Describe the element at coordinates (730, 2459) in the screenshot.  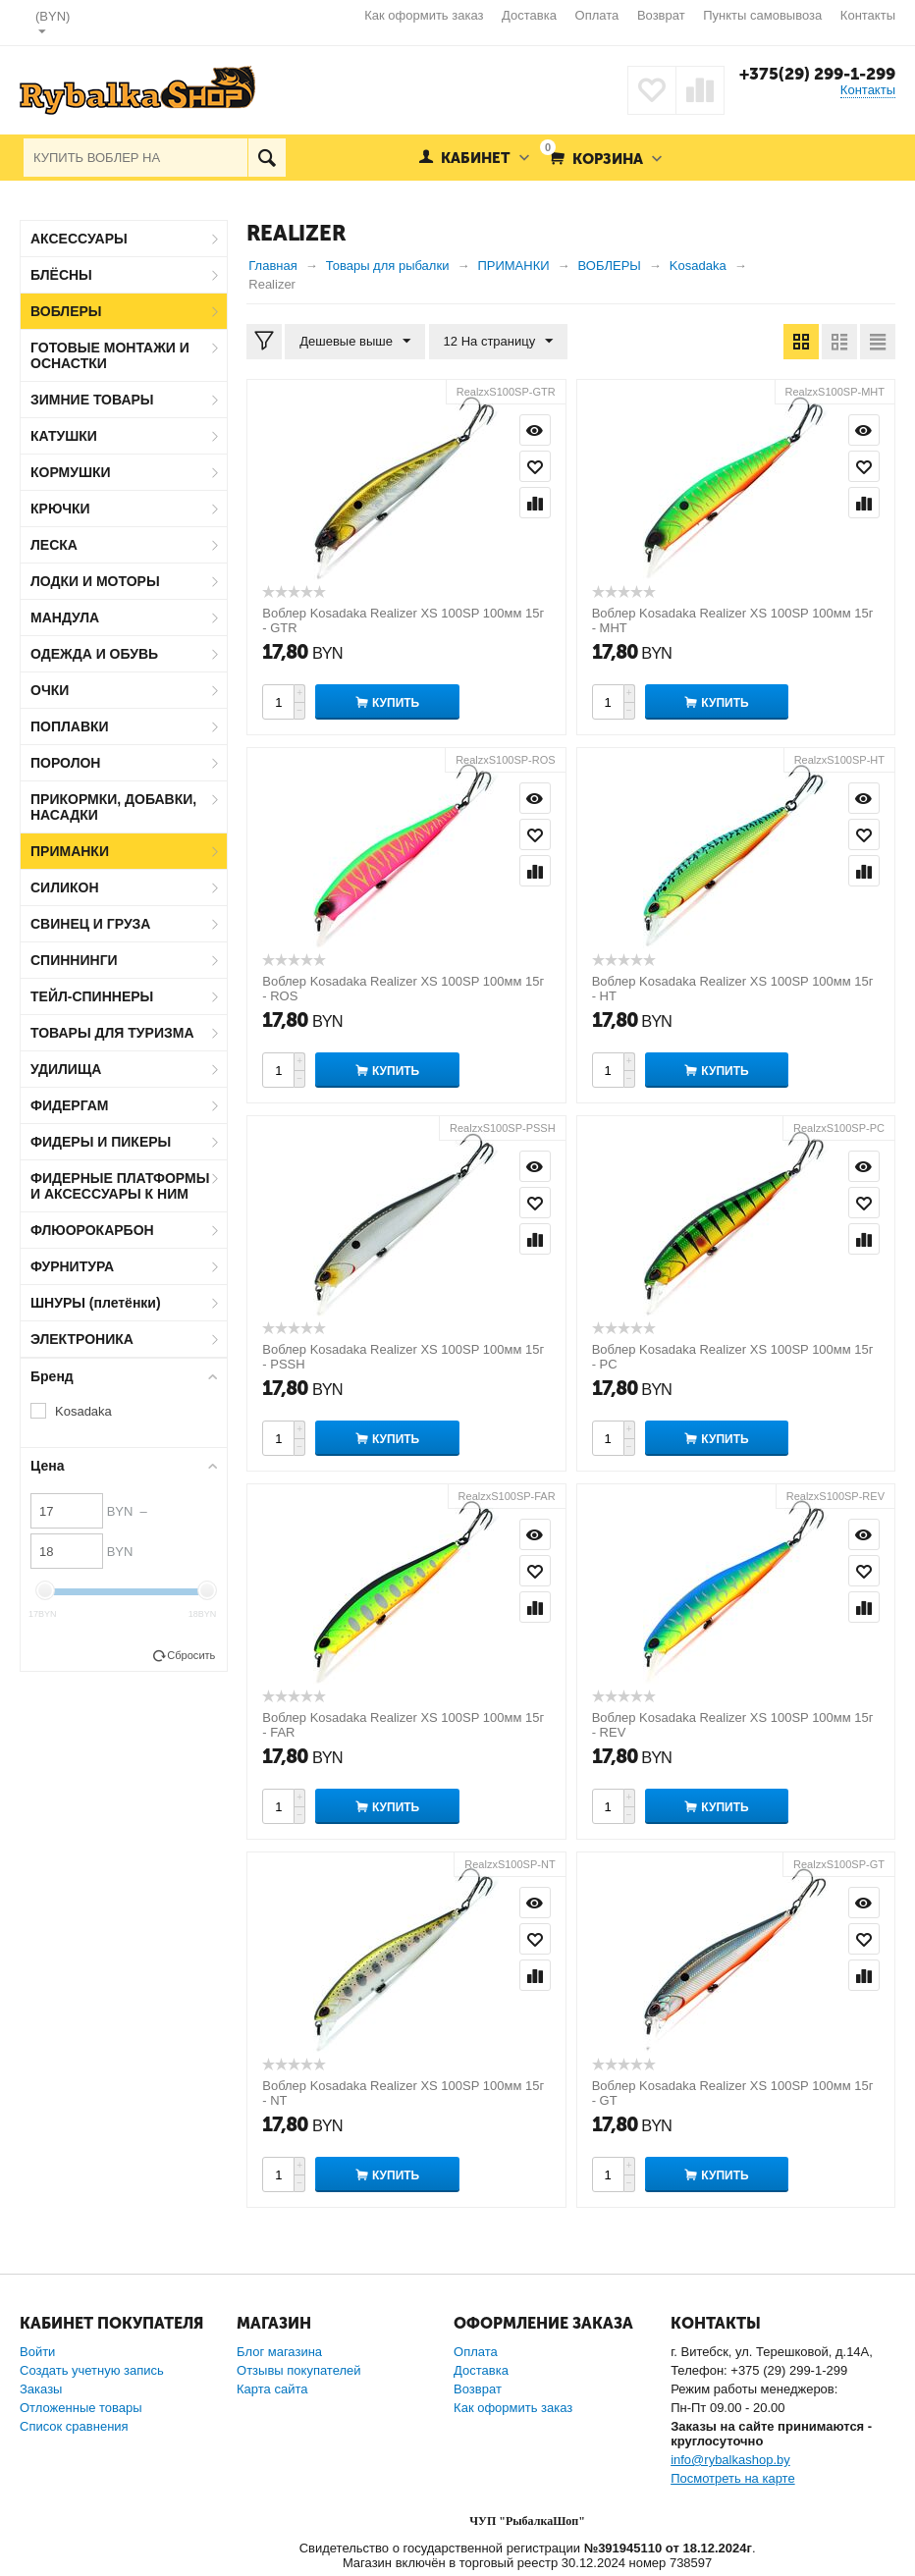
I see `info@rybalkashop.by` at that location.